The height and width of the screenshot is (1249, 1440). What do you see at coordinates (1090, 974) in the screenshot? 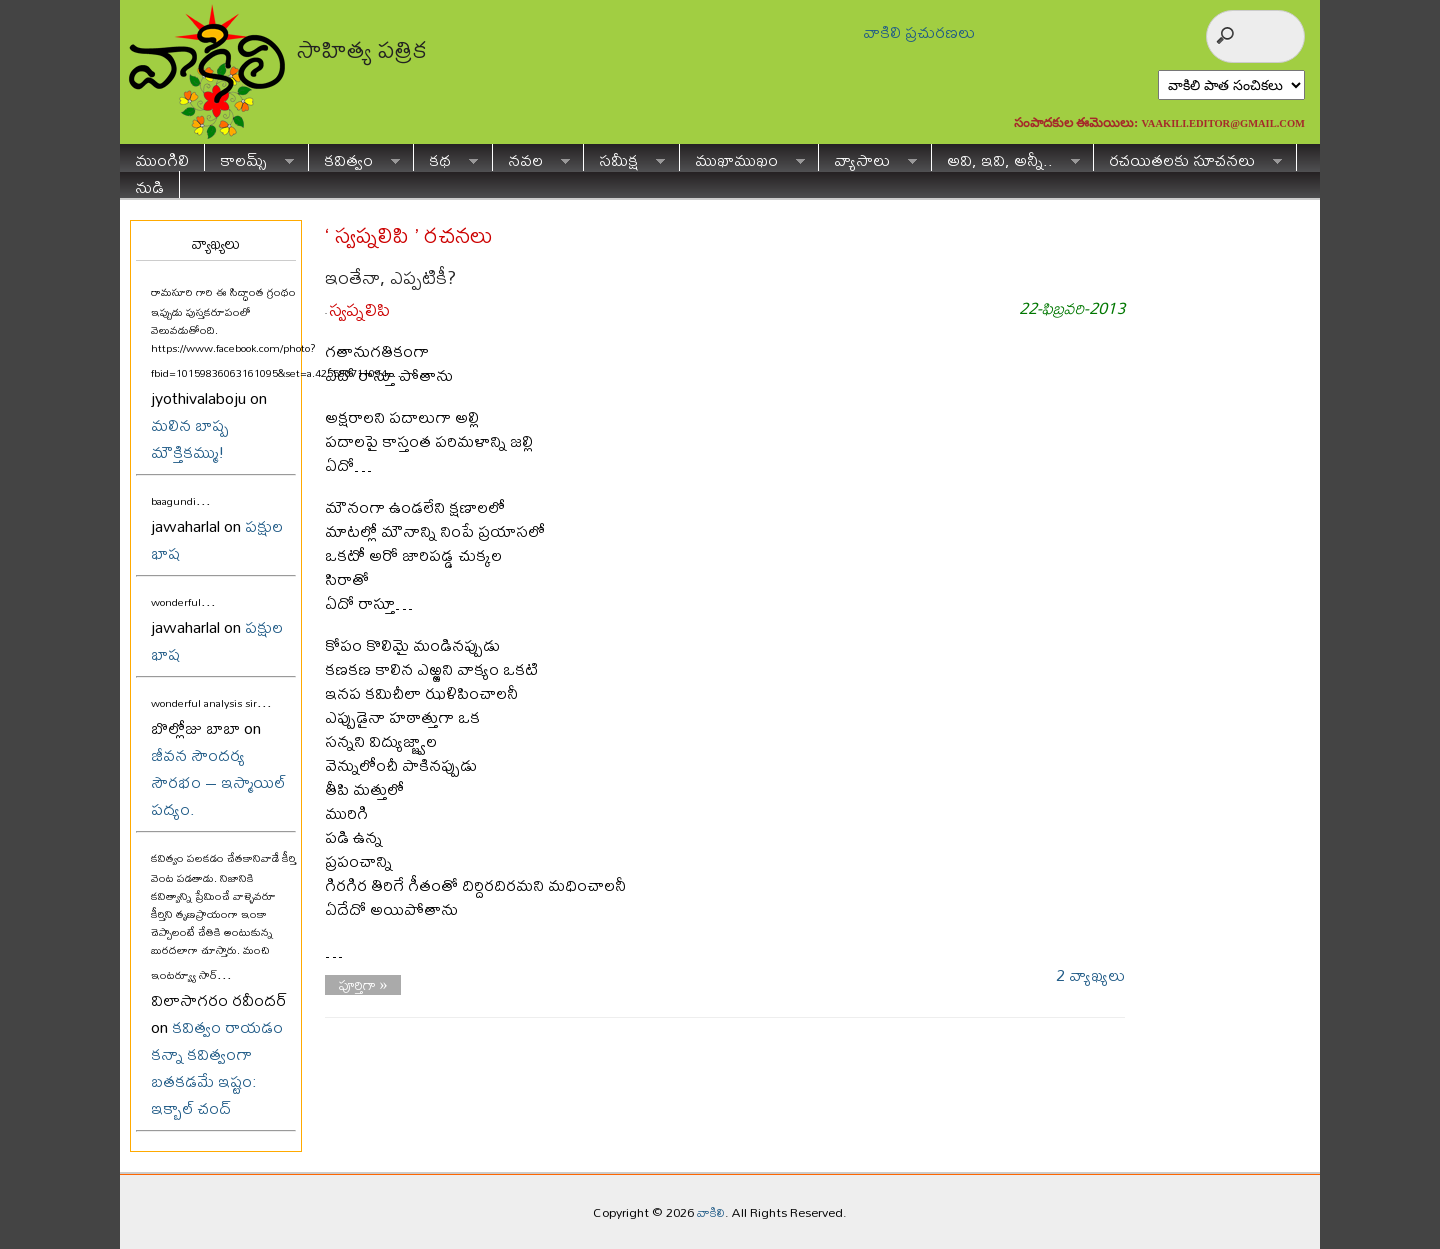
I see `2 వ్యాఖ్యలు` at bounding box center [1090, 974].